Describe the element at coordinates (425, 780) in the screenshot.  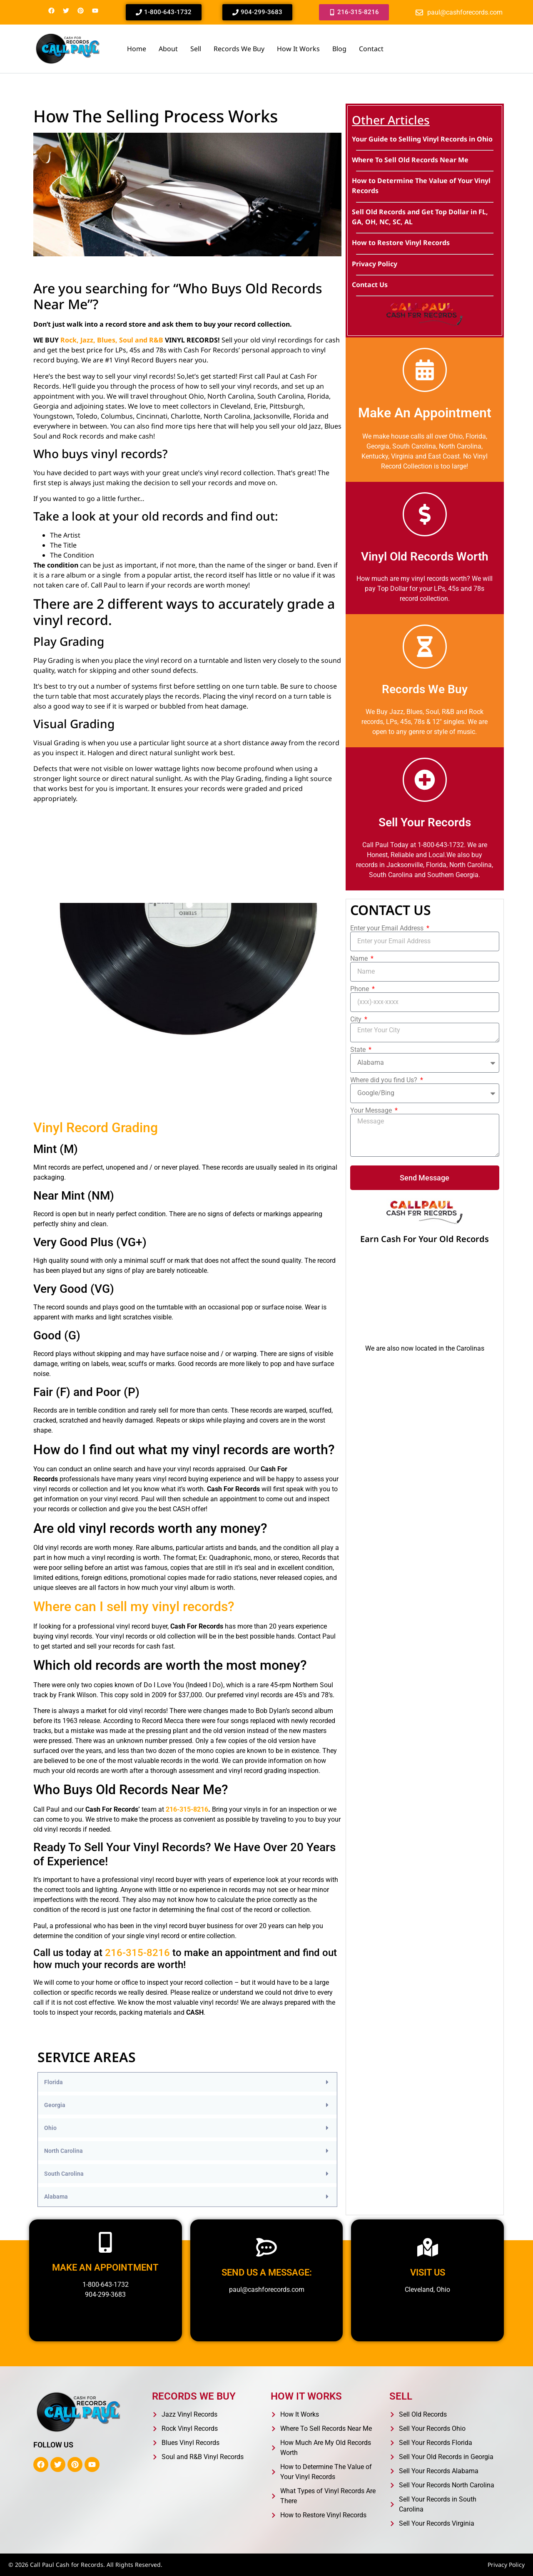
I see `[Sell Your Records]` at that location.